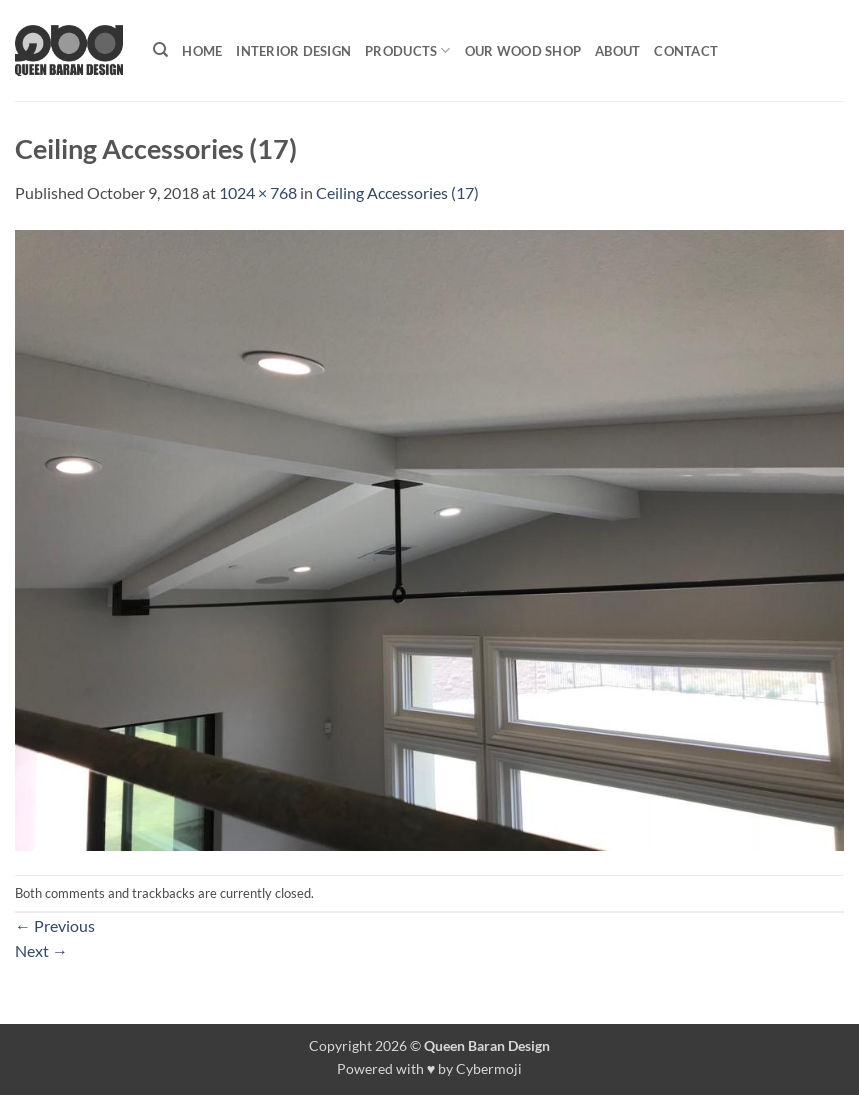 The image size is (859, 1095). Describe the element at coordinates (293, 51) in the screenshot. I see `Interior Design` at that location.